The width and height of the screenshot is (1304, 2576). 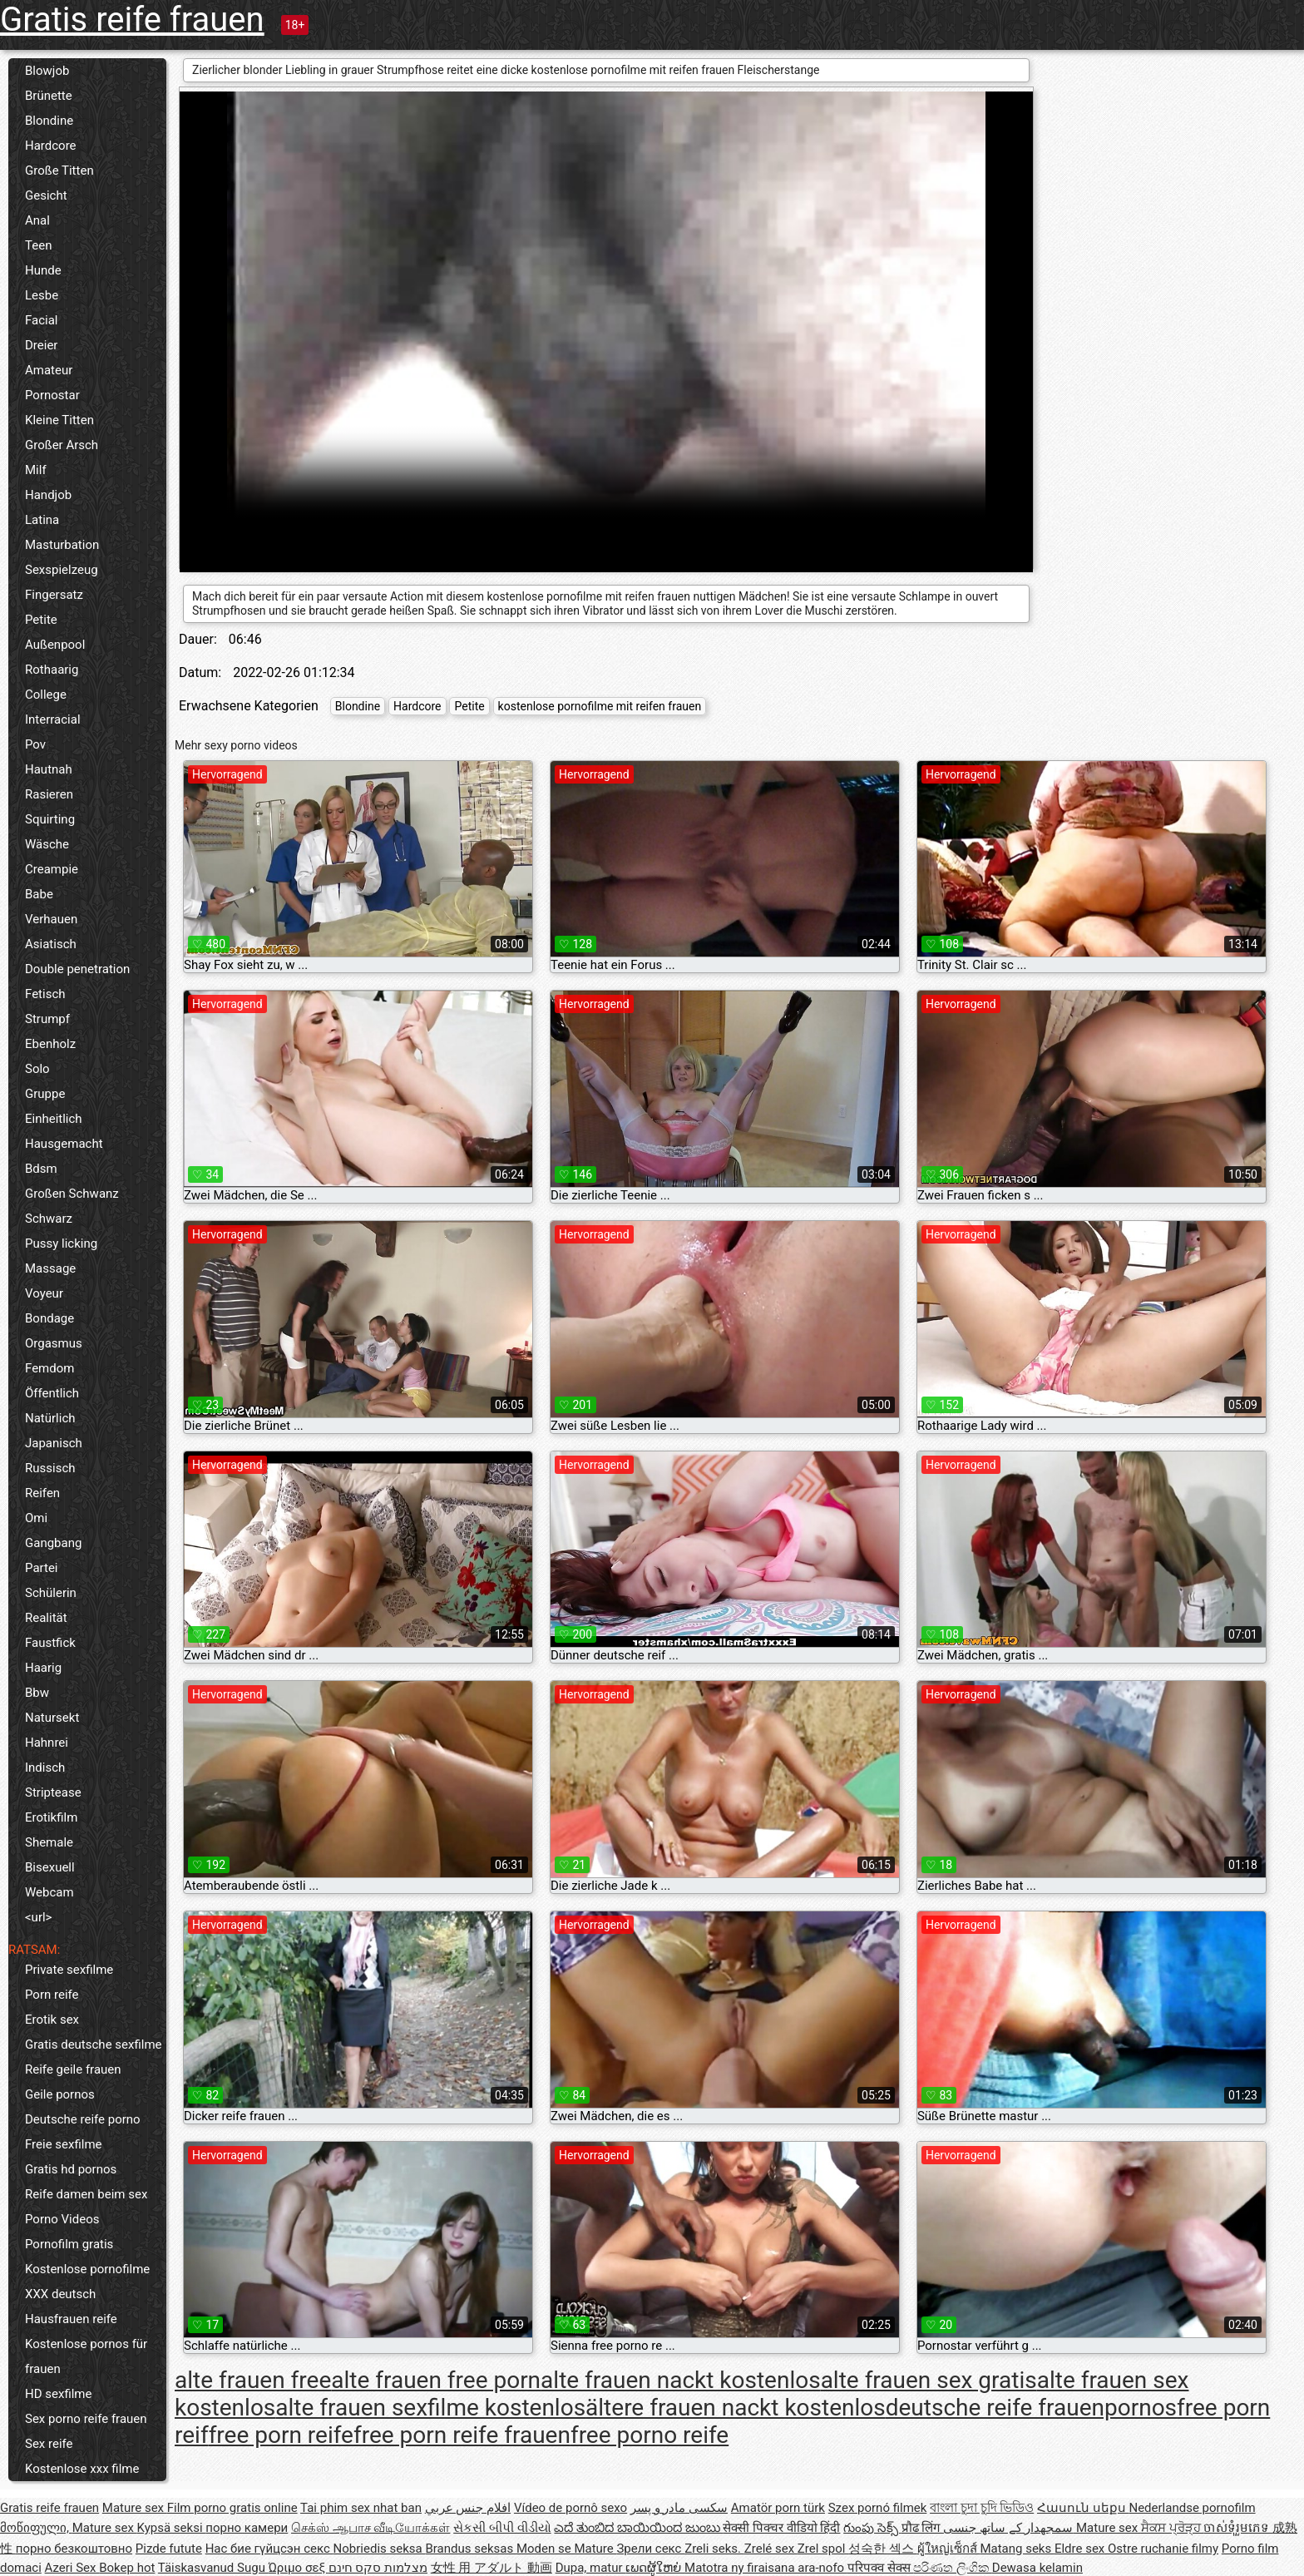 What do you see at coordinates (73, 2069) in the screenshot?
I see `Reife geile frauen` at bounding box center [73, 2069].